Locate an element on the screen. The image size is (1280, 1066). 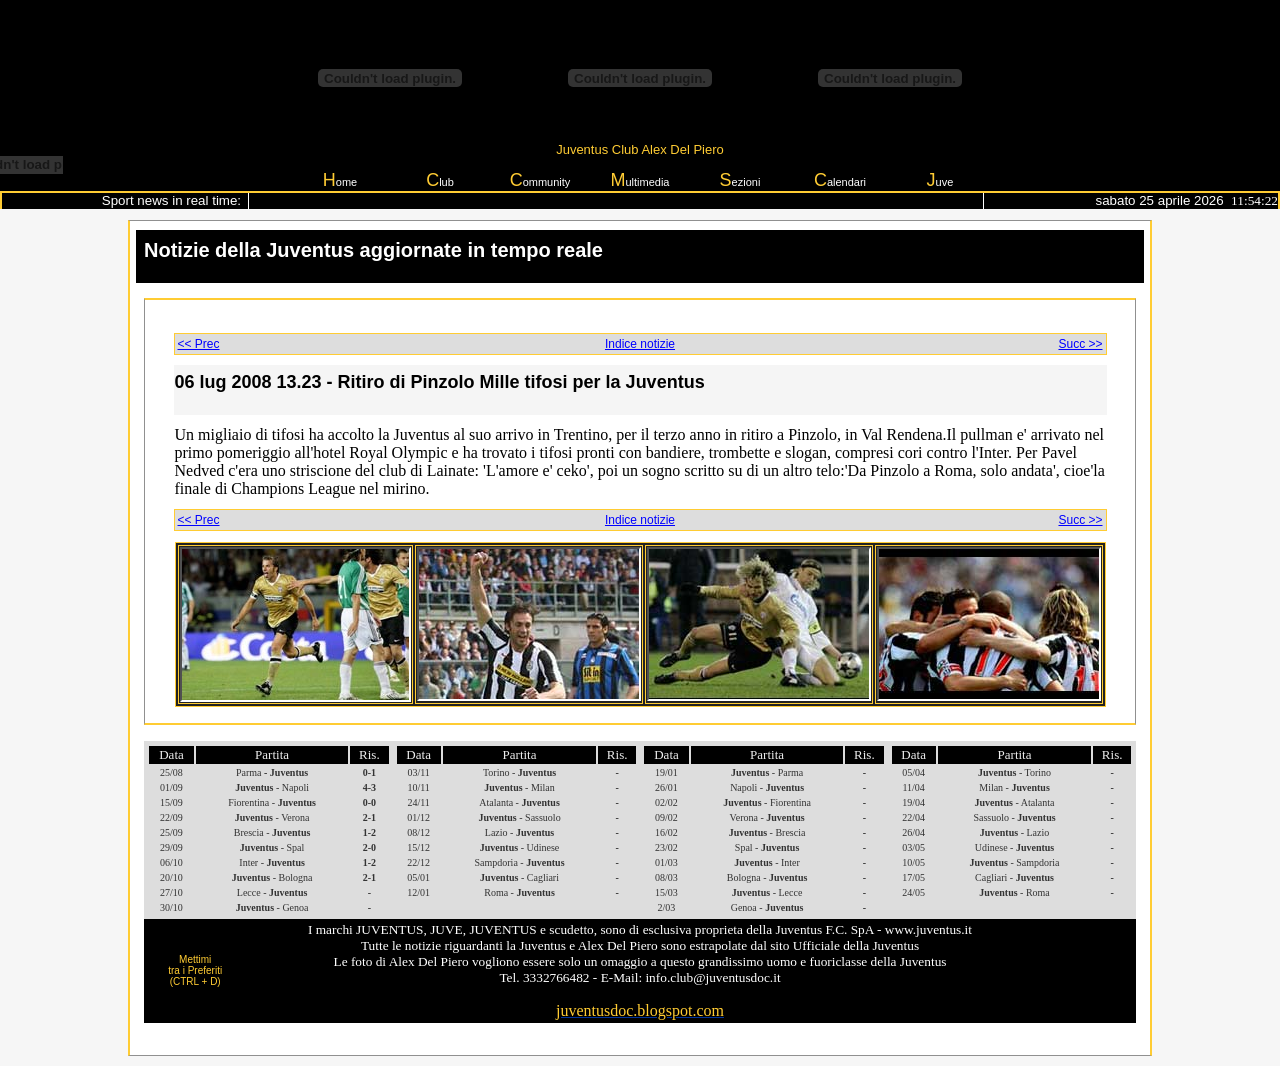
lub is located at coordinates (440, 180).